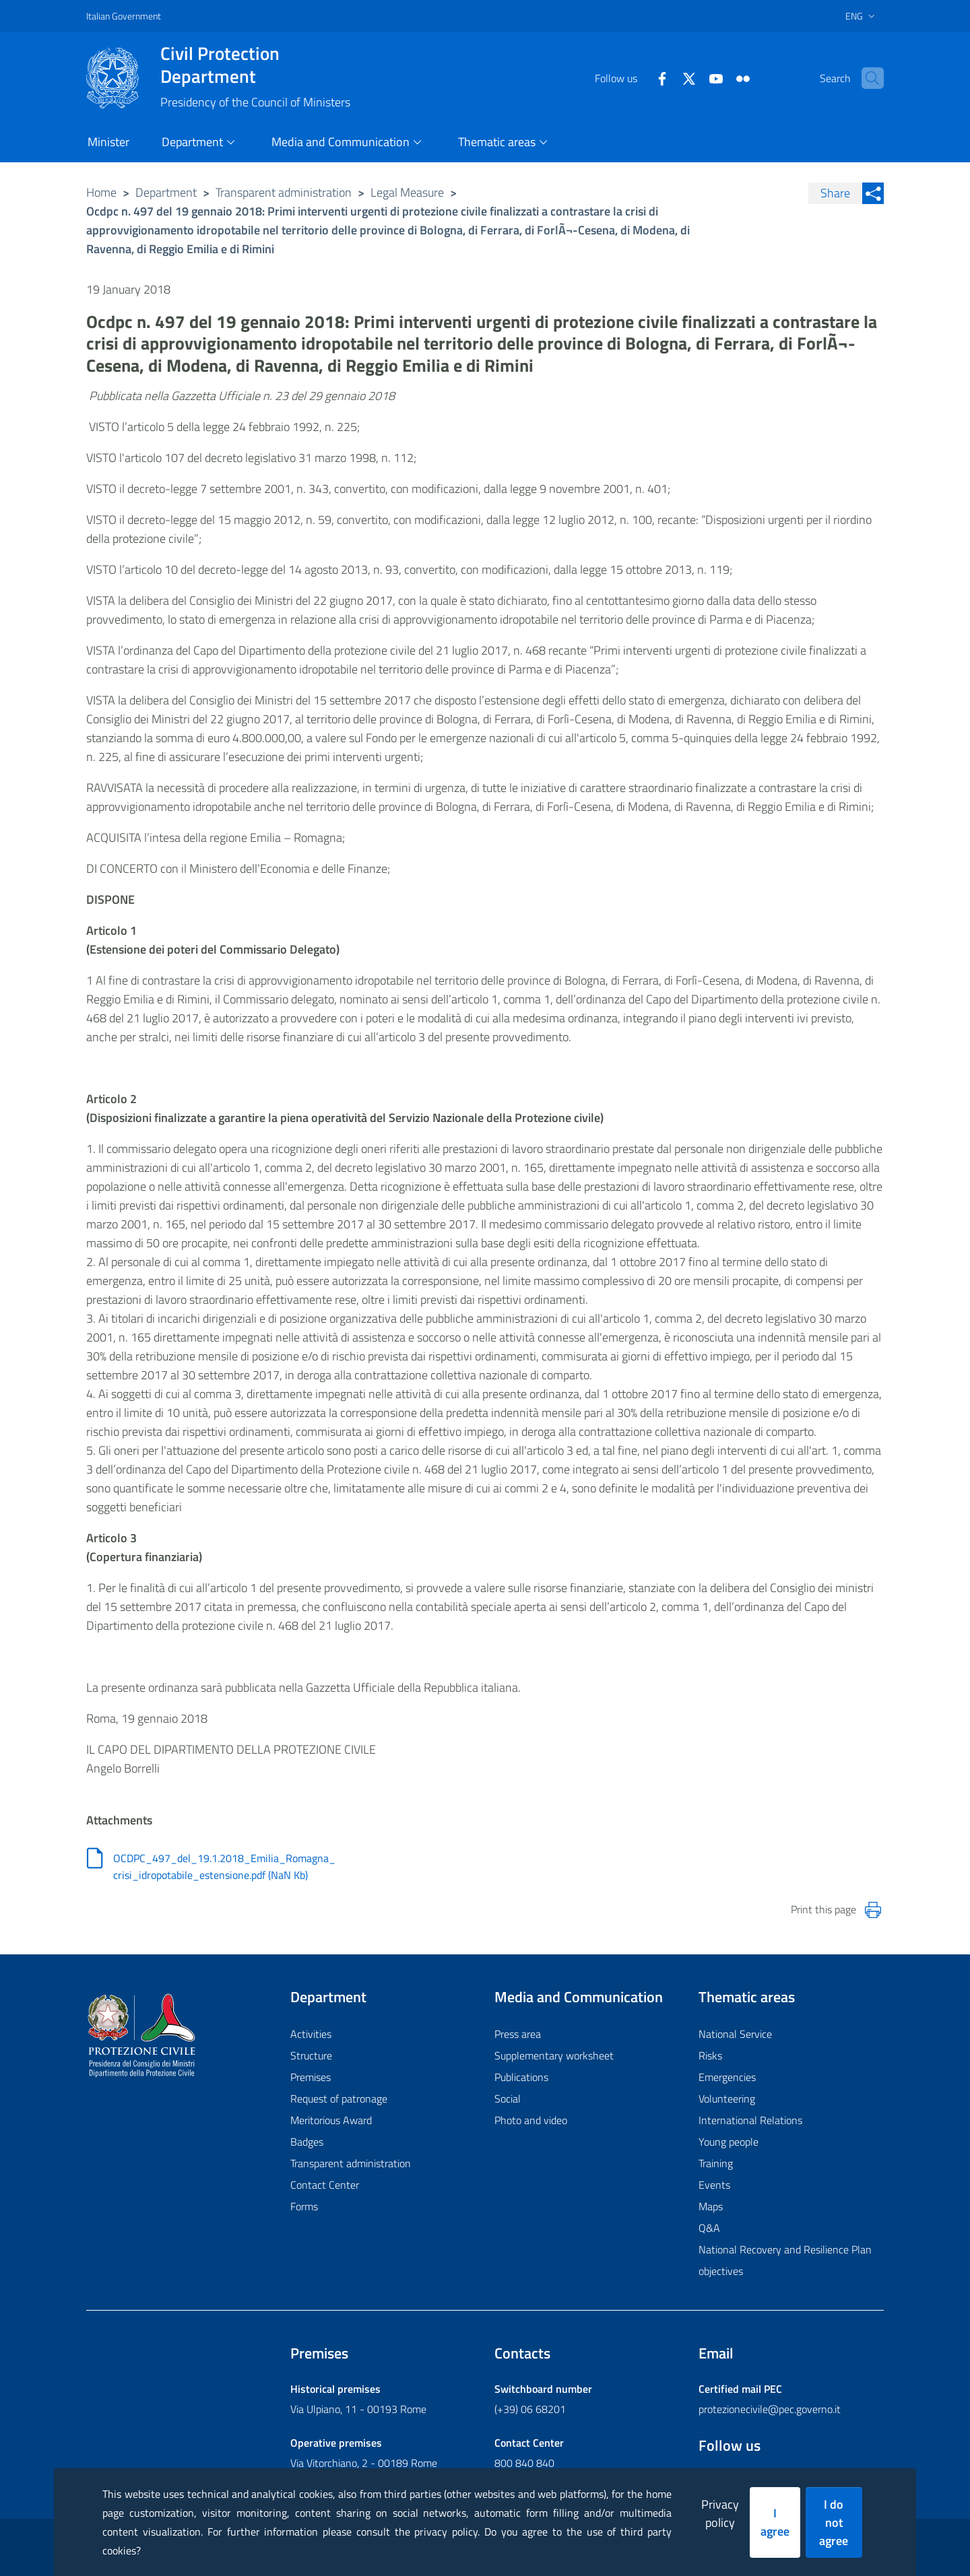  Describe the element at coordinates (735, 2034) in the screenshot. I see `National Service` at that location.